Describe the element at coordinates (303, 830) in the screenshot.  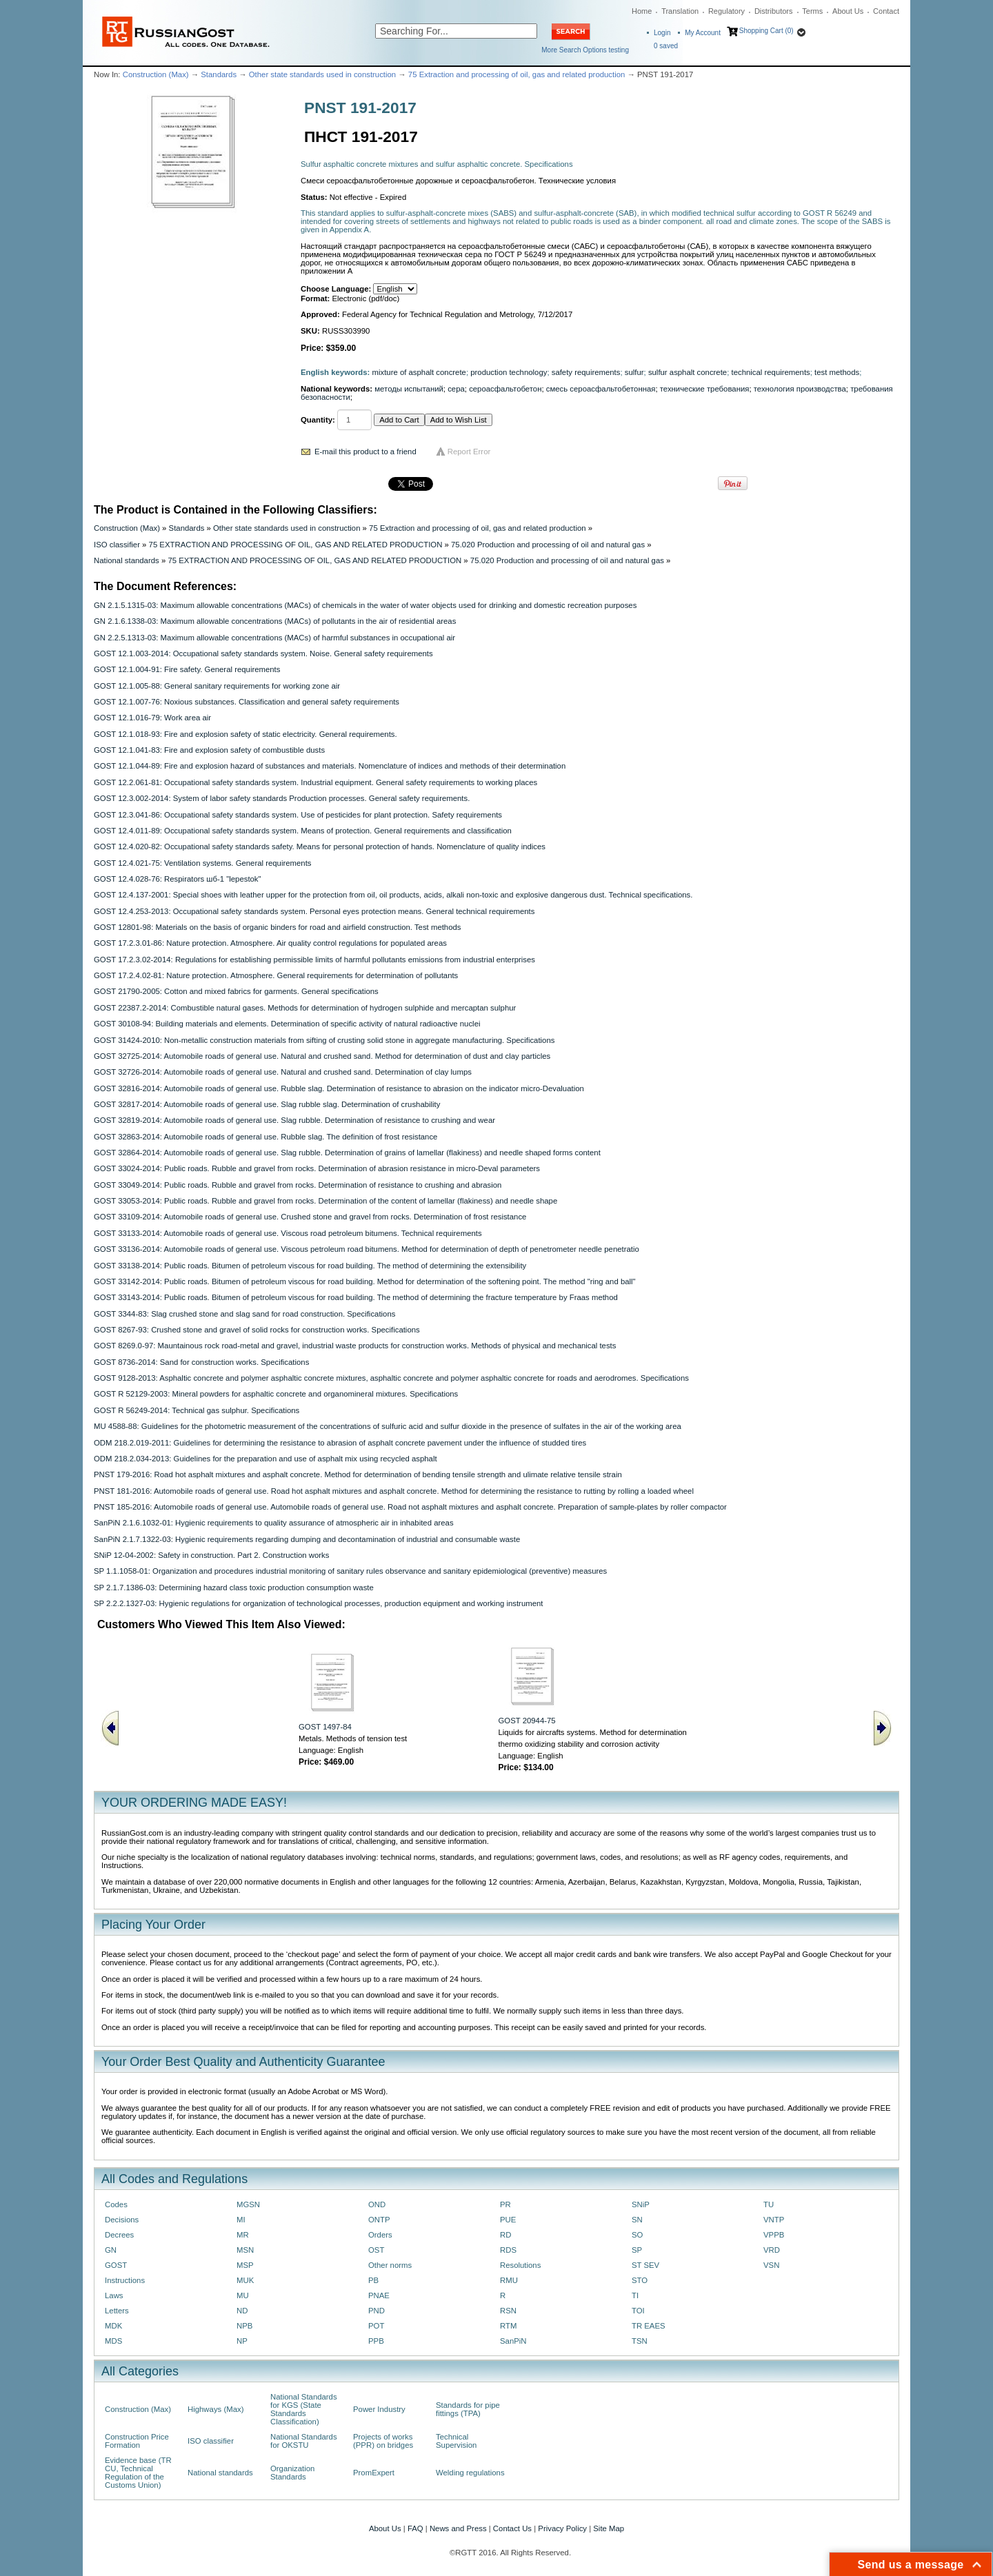
I see `GOST 12.4.011-89: Occupational safety standards system. Means of protection. General requirements and classification` at that location.